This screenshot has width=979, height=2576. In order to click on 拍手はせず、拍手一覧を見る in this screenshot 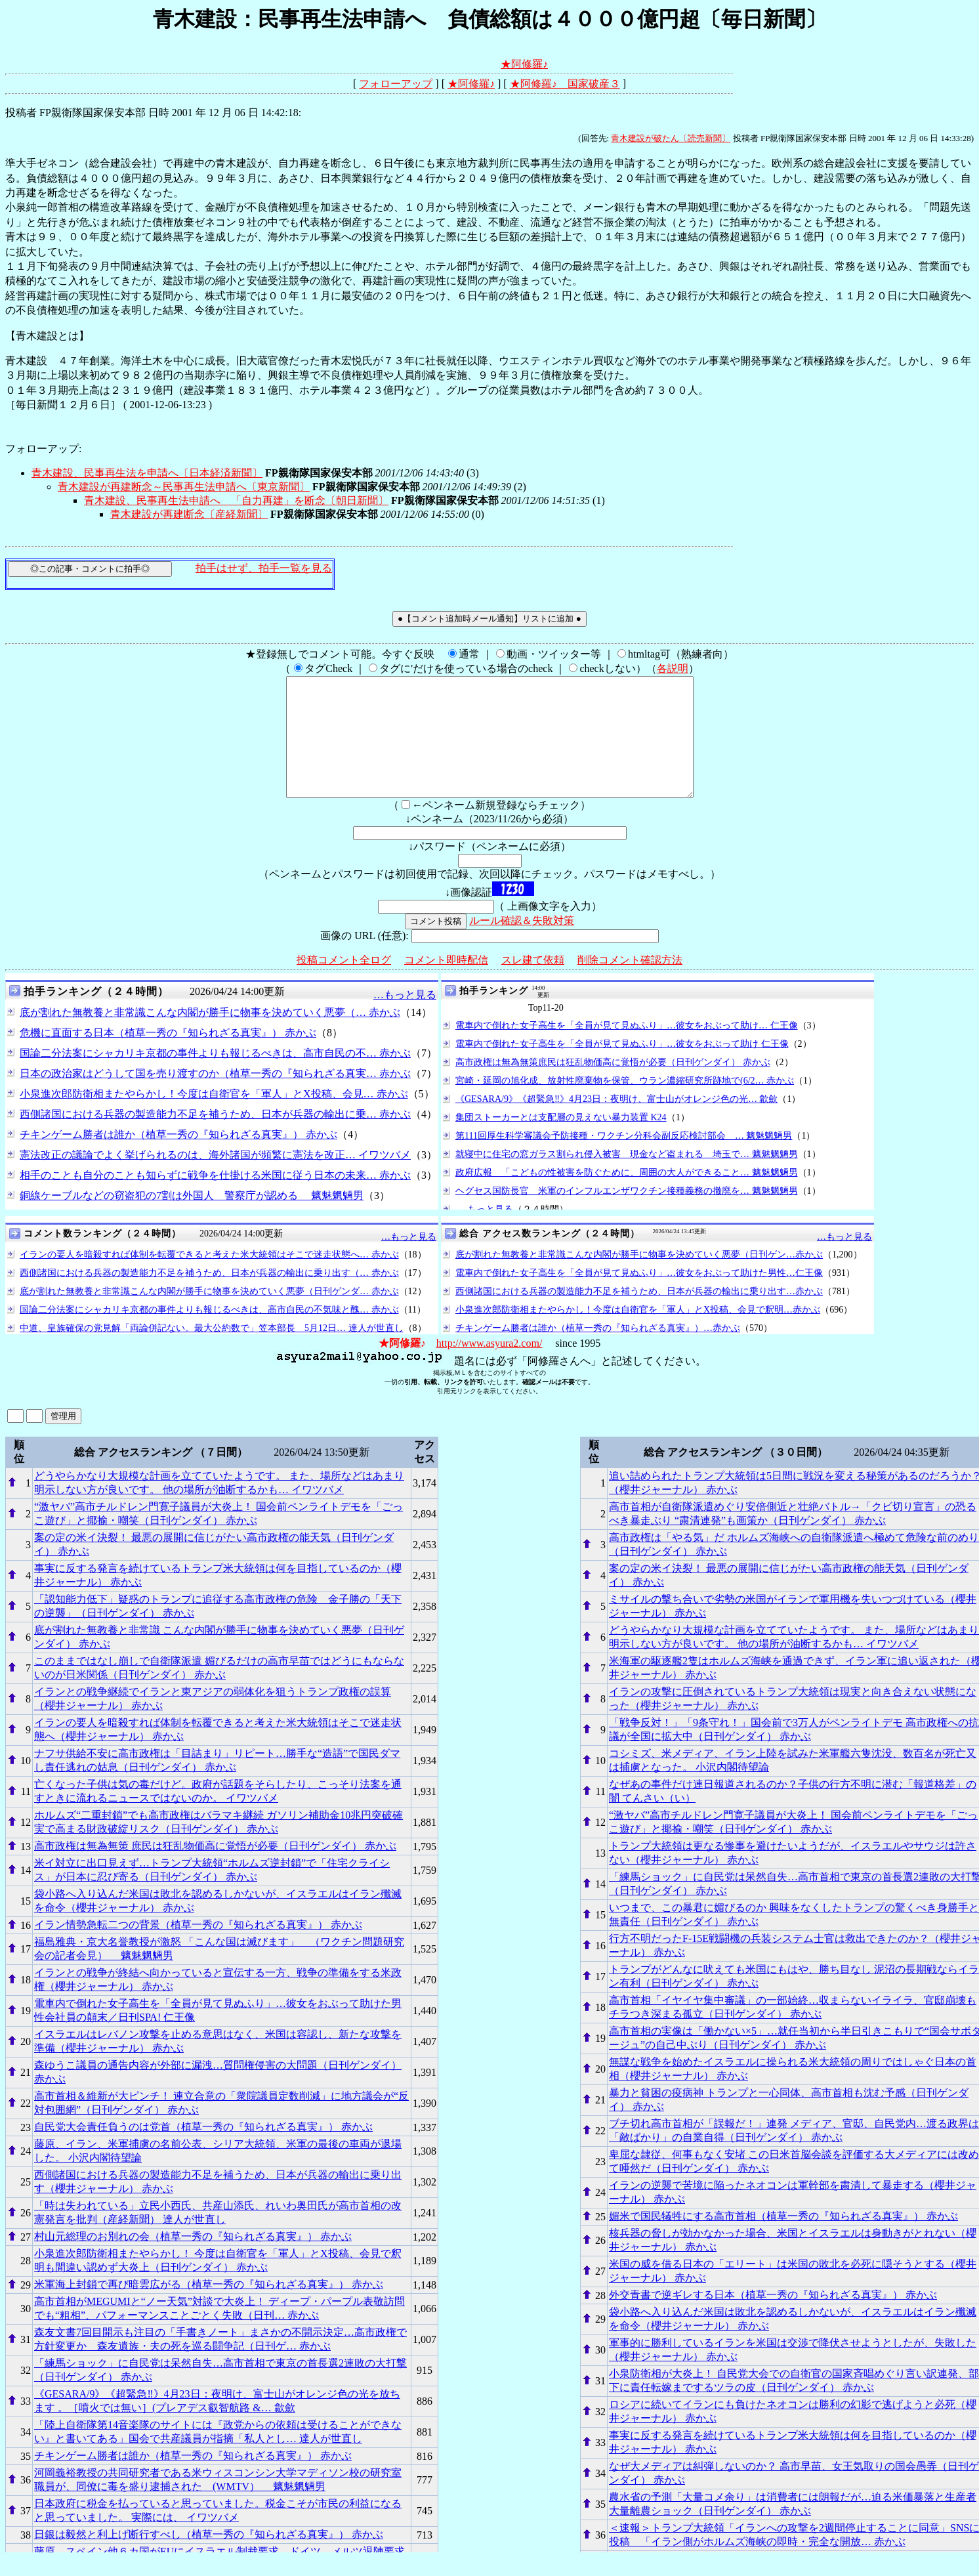, I will do `click(264, 568)`.